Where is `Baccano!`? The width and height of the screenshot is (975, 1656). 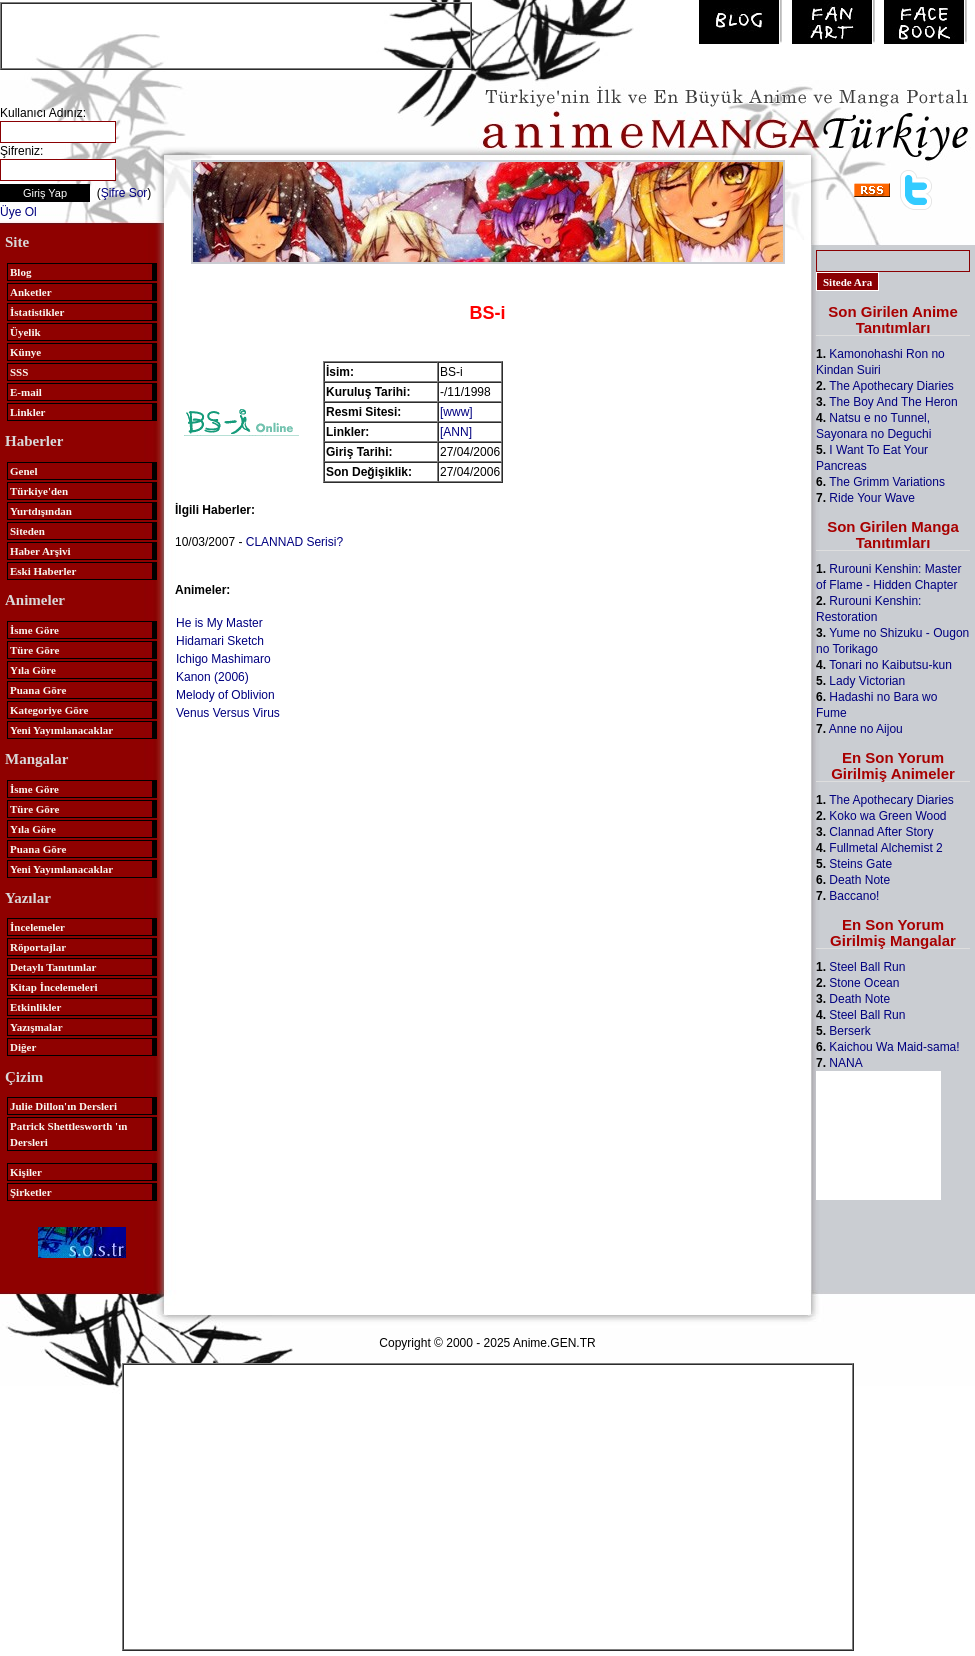
Baccano! is located at coordinates (854, 896).